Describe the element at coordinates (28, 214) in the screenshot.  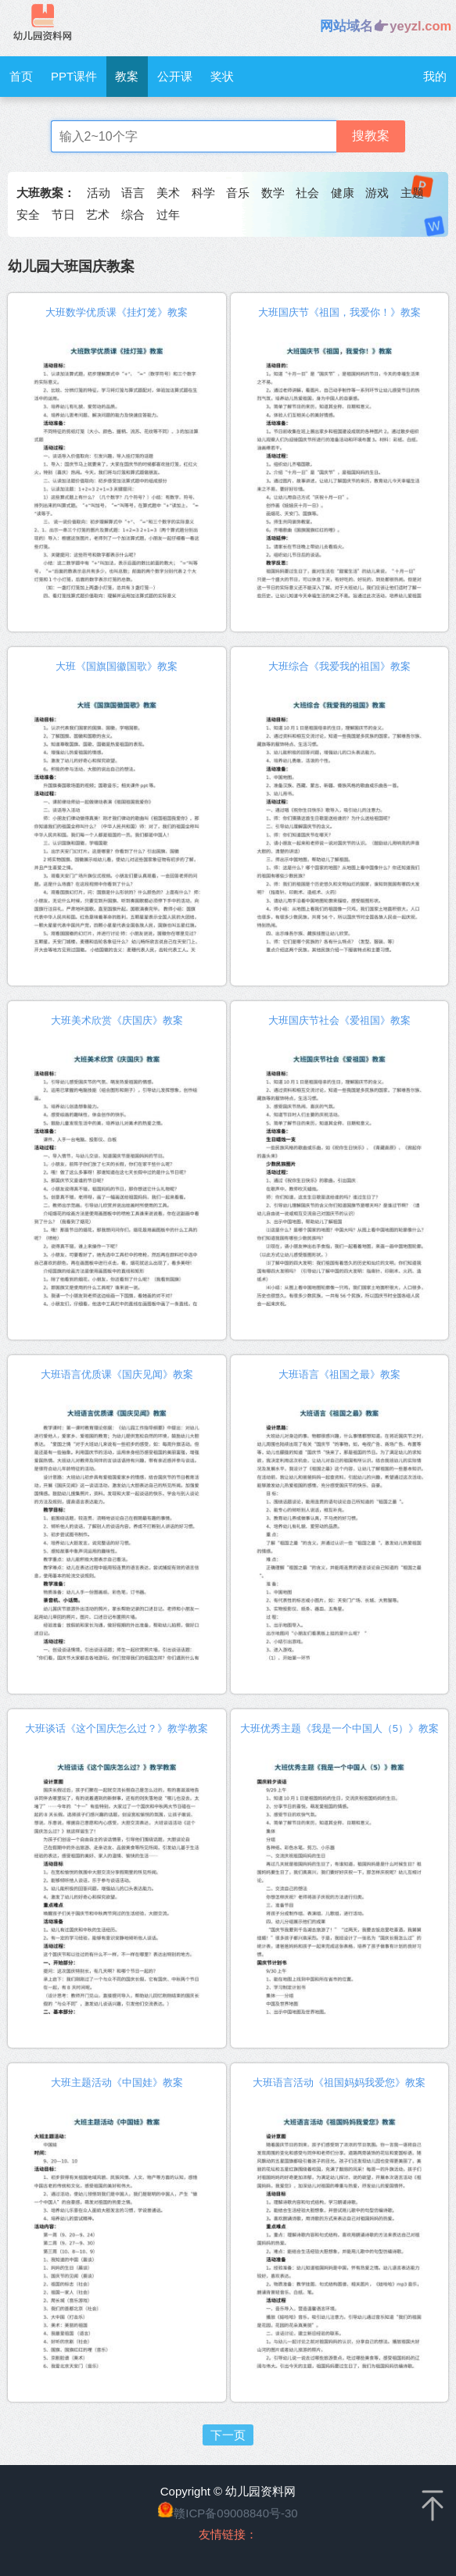
I see `安全` at that location.